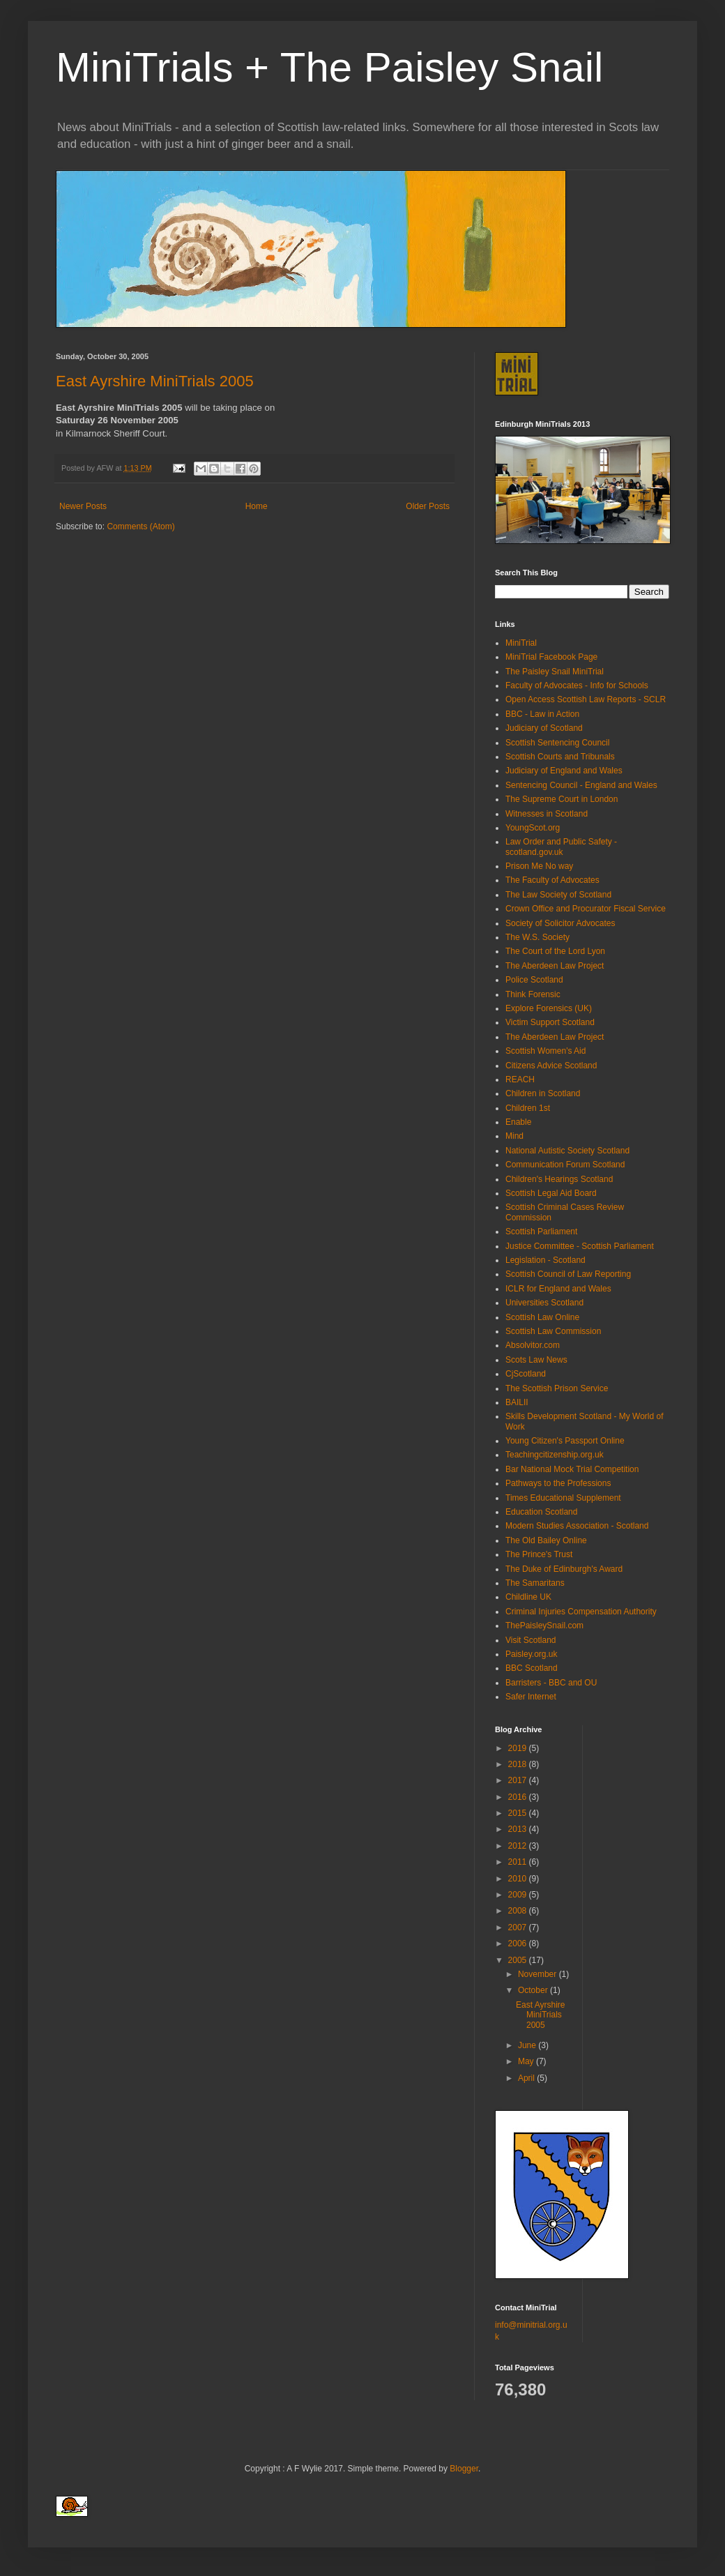 The height and width of the screenshot is (2576, 725). I want to click on BBC - Law in Action, so click(542, 714).